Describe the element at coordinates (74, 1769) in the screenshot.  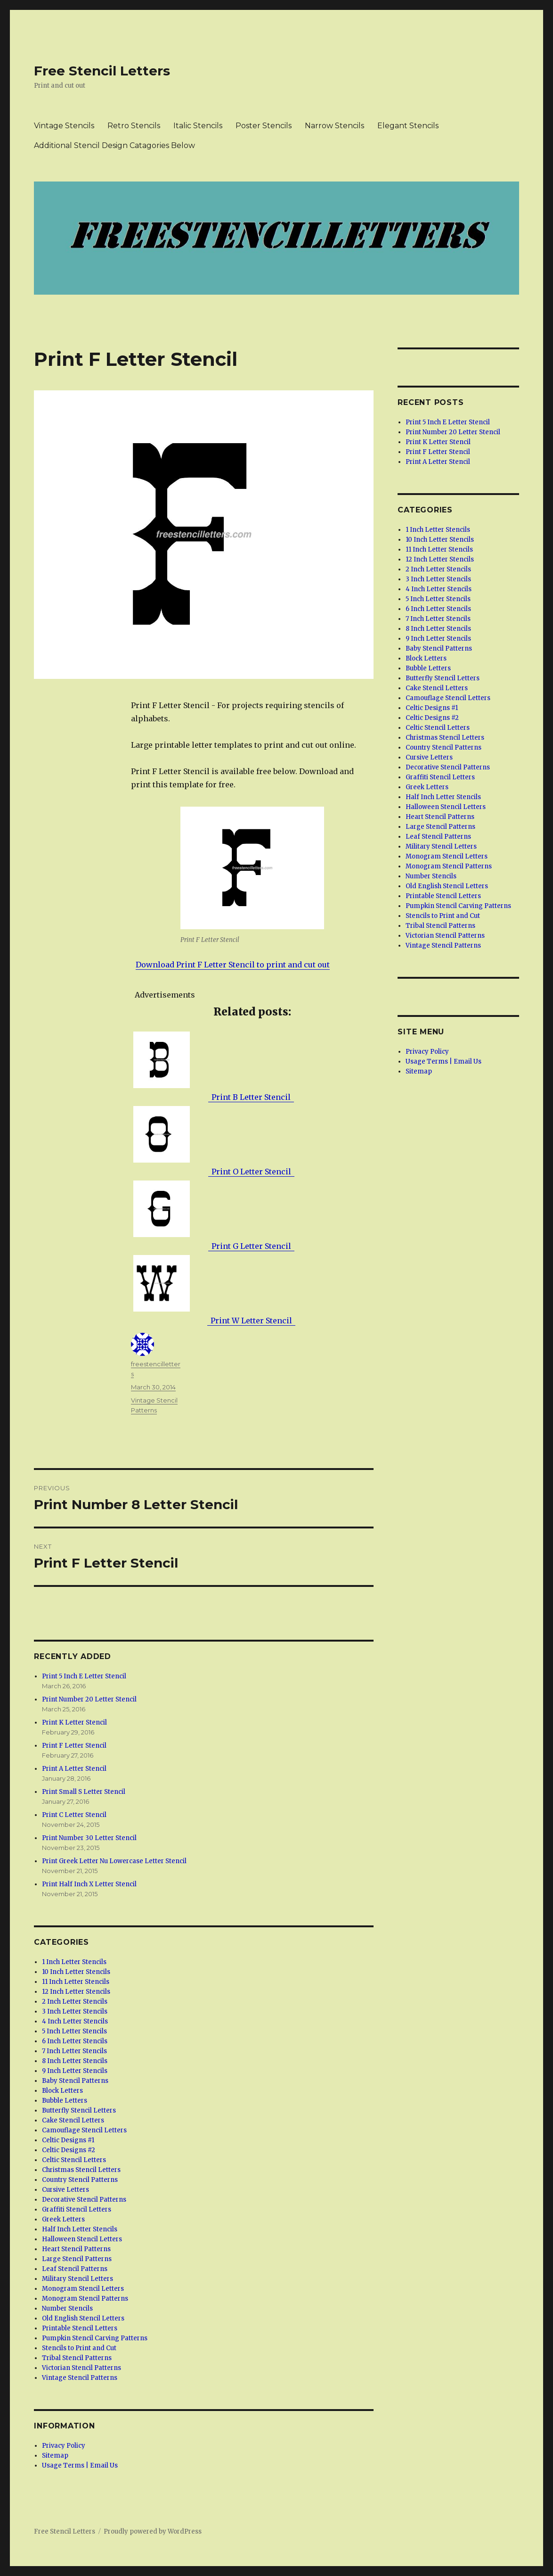
I see `Print A Letter Stencil` at that location.